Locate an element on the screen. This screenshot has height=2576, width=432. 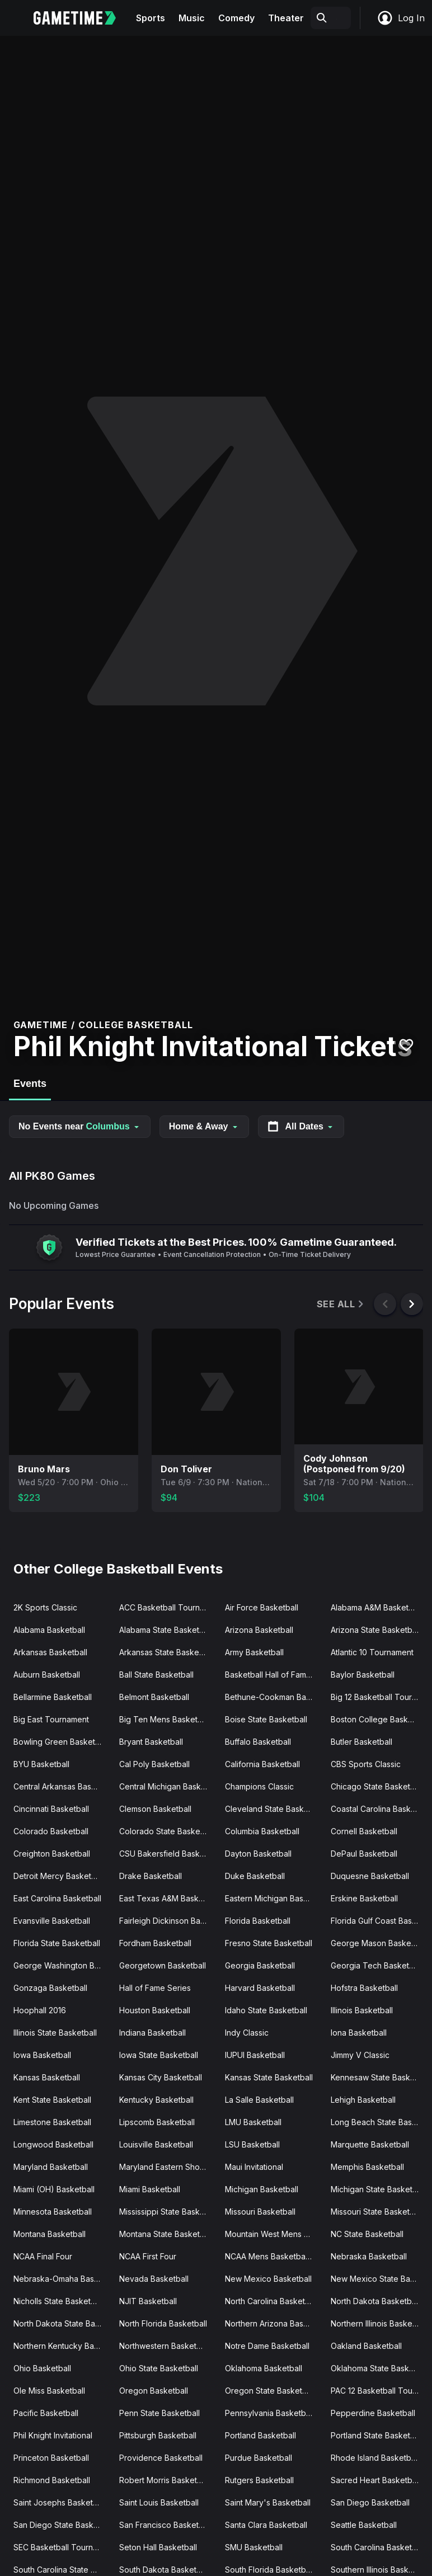
Creighton Basketball is located at coordinates (51, 1853).